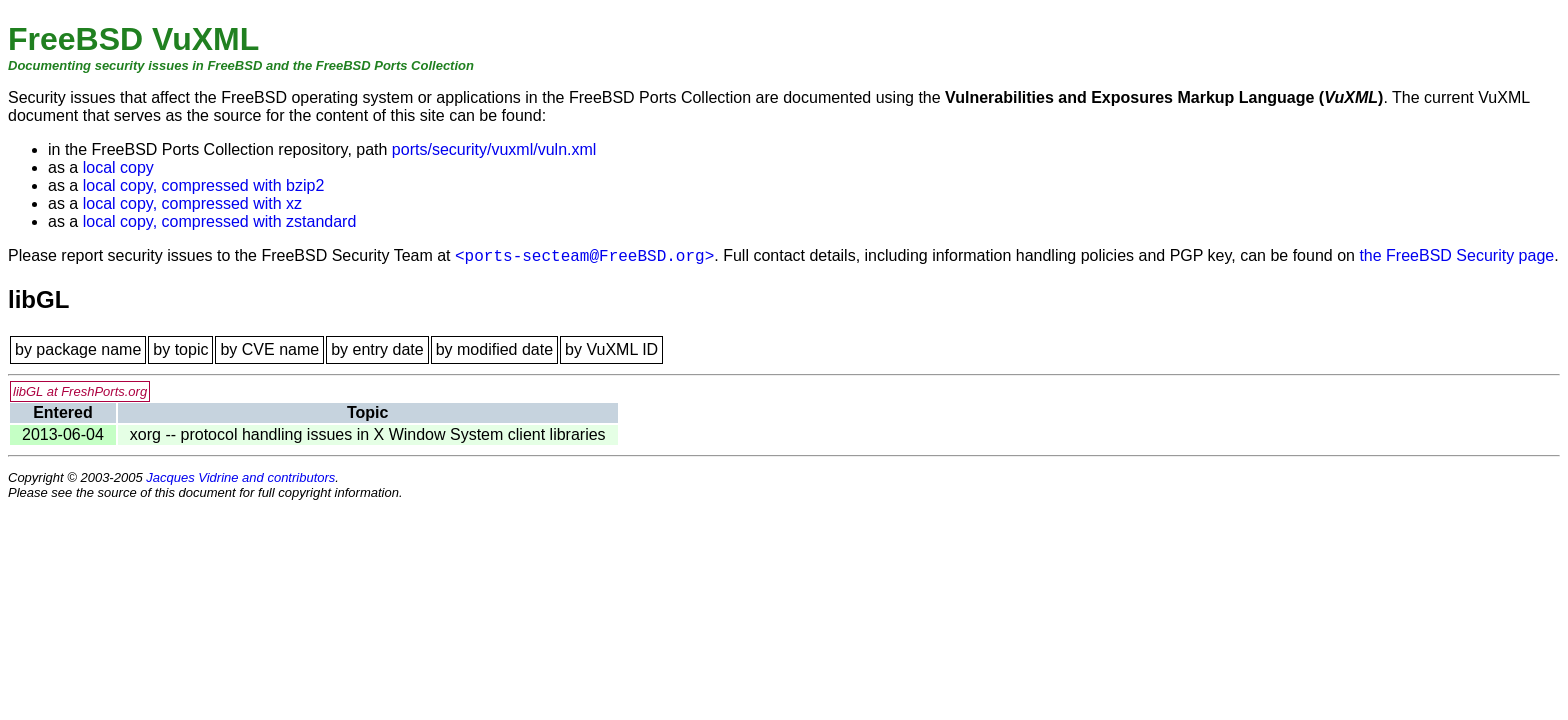 The width and height of the screenshot is (1568, 720). I want to click on by modified date, so click(494, 349).